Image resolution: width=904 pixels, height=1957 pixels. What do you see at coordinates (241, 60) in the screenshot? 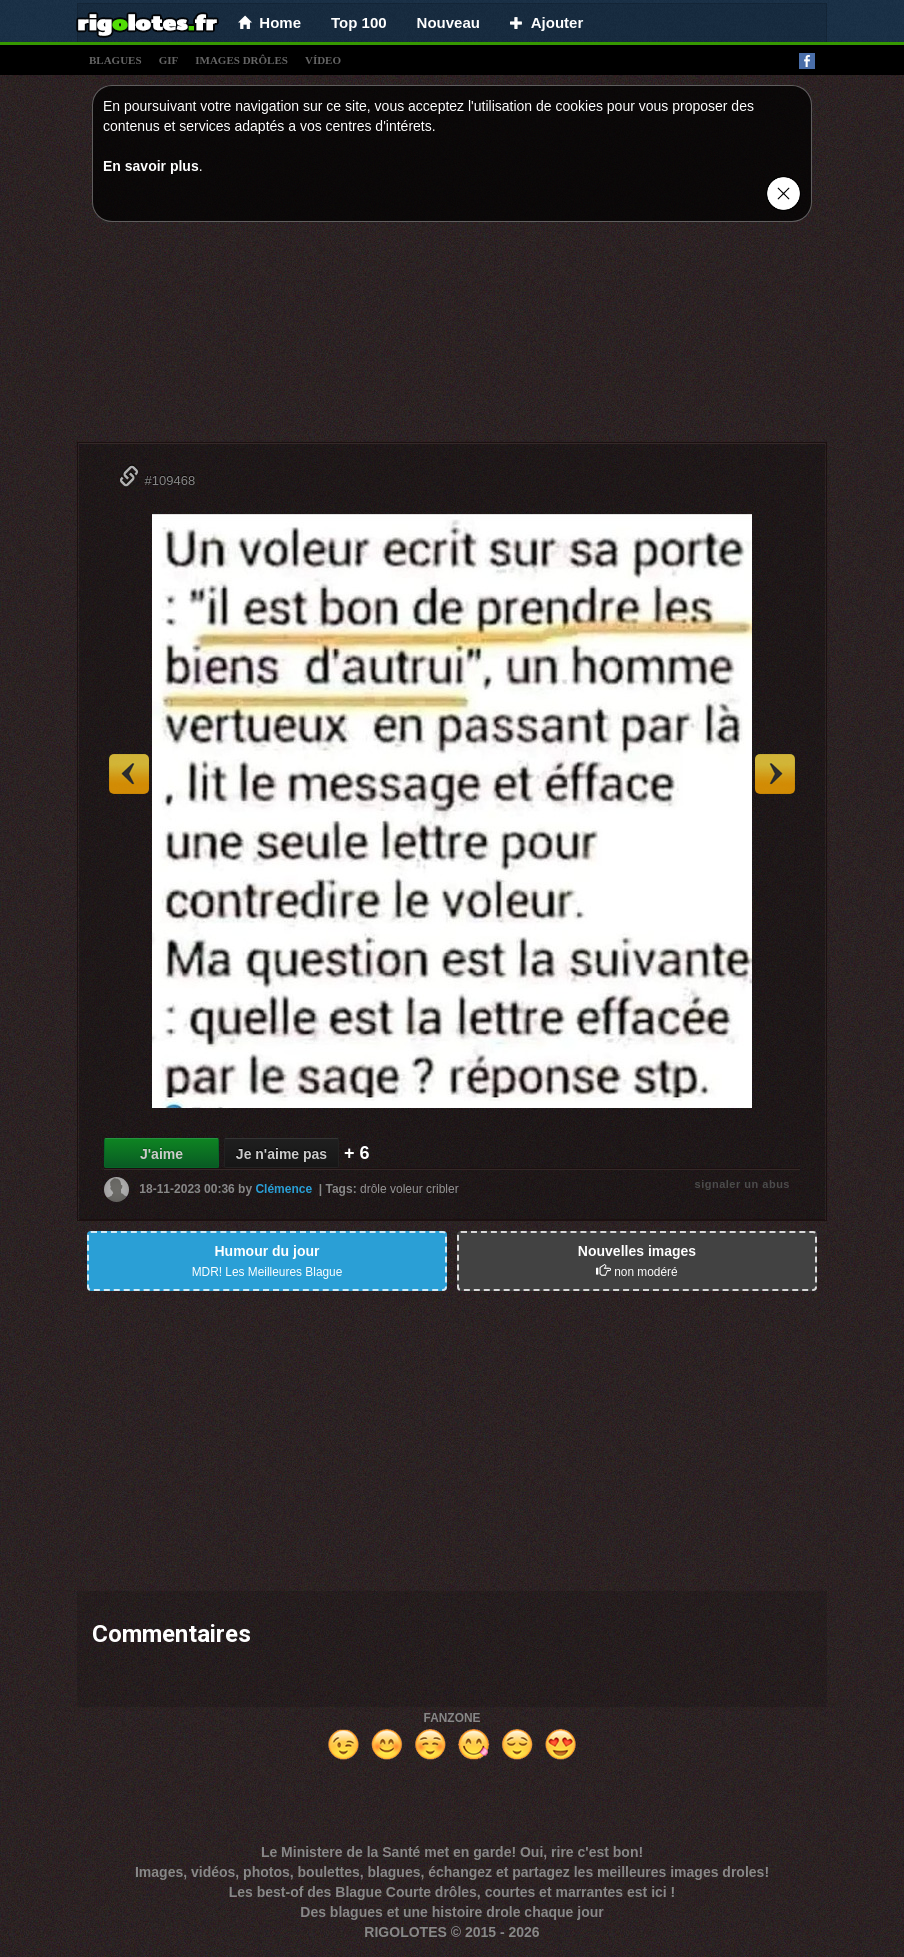
I see `images drÔles` at bounding box center [241, 60].